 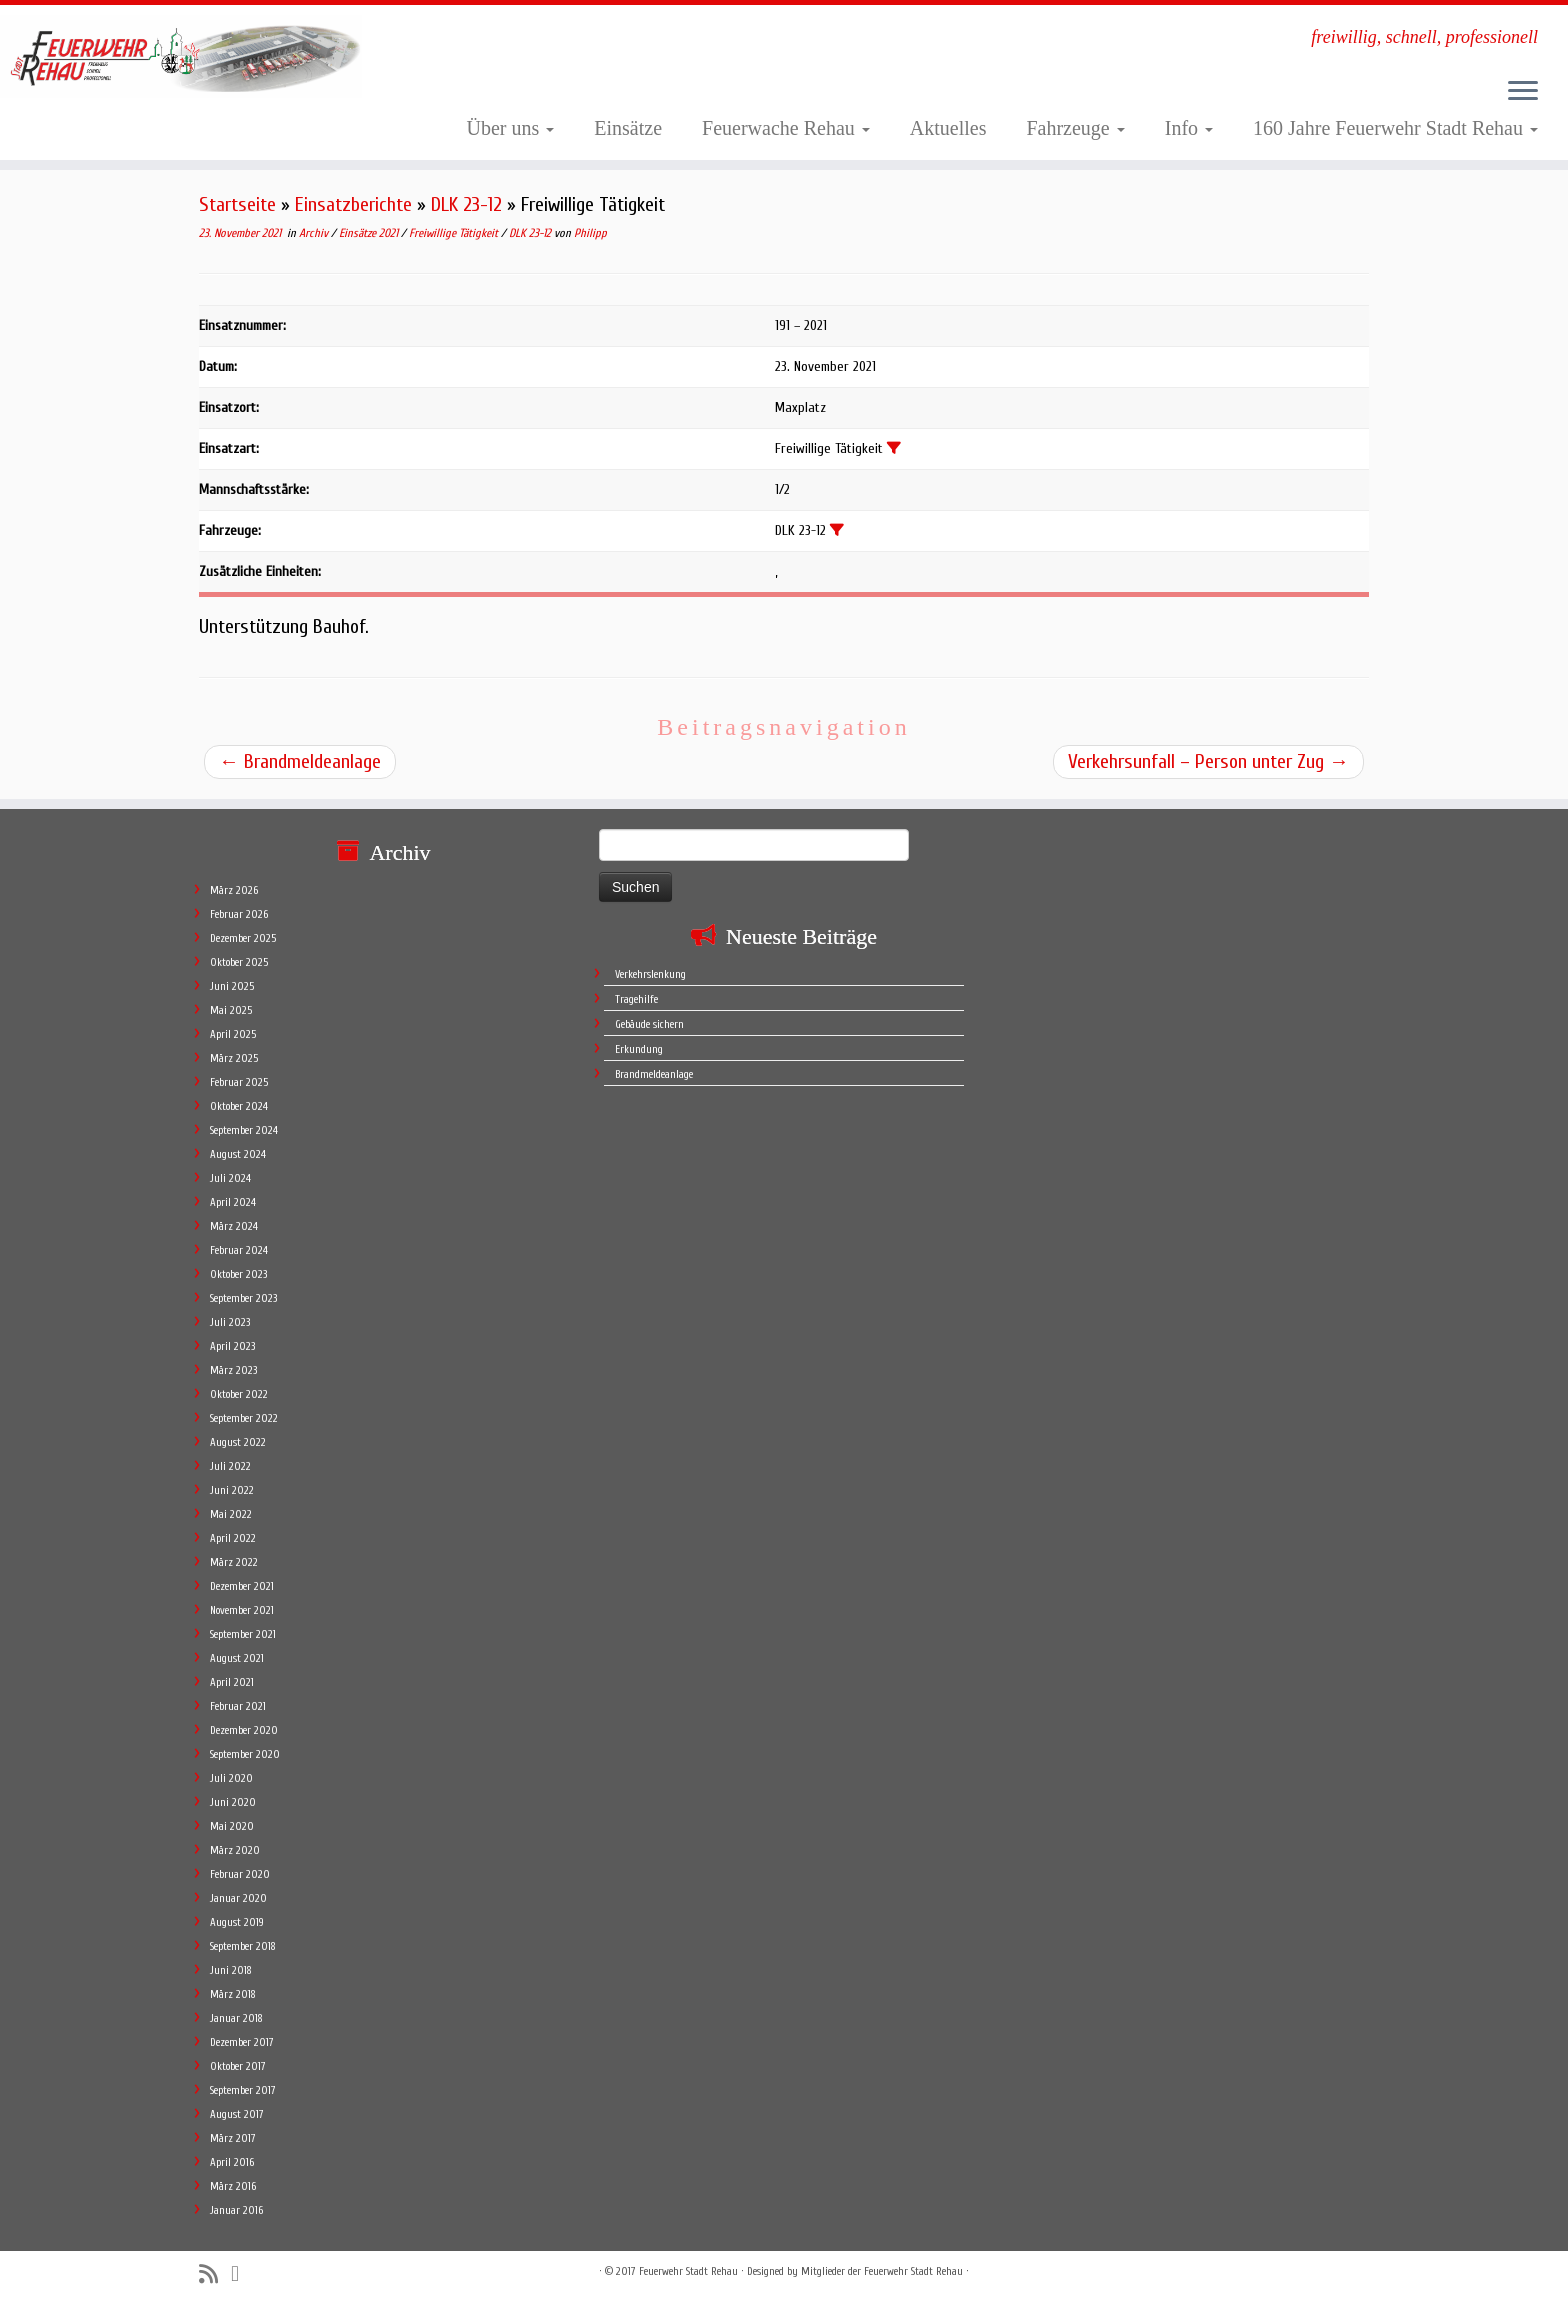 I want to click on August 2019, so click(x=237, y=1922).